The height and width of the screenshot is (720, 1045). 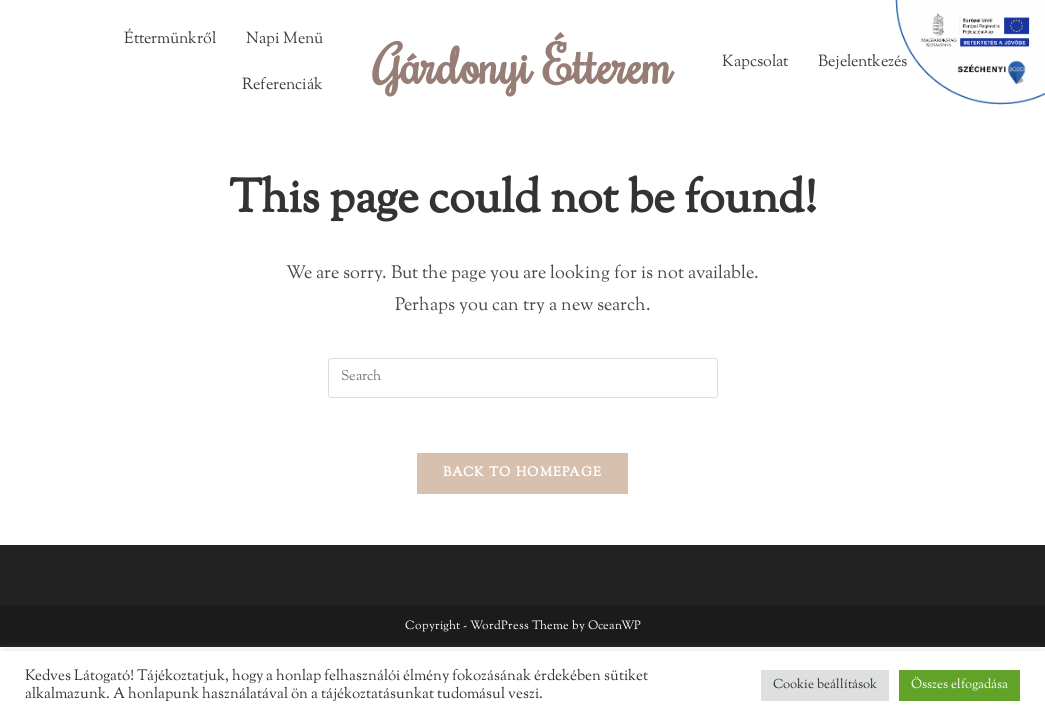 What do you see at coordinates (755, 62) in the screenshot?
I see `Kapcsolat` at bounding box center [755, 62].